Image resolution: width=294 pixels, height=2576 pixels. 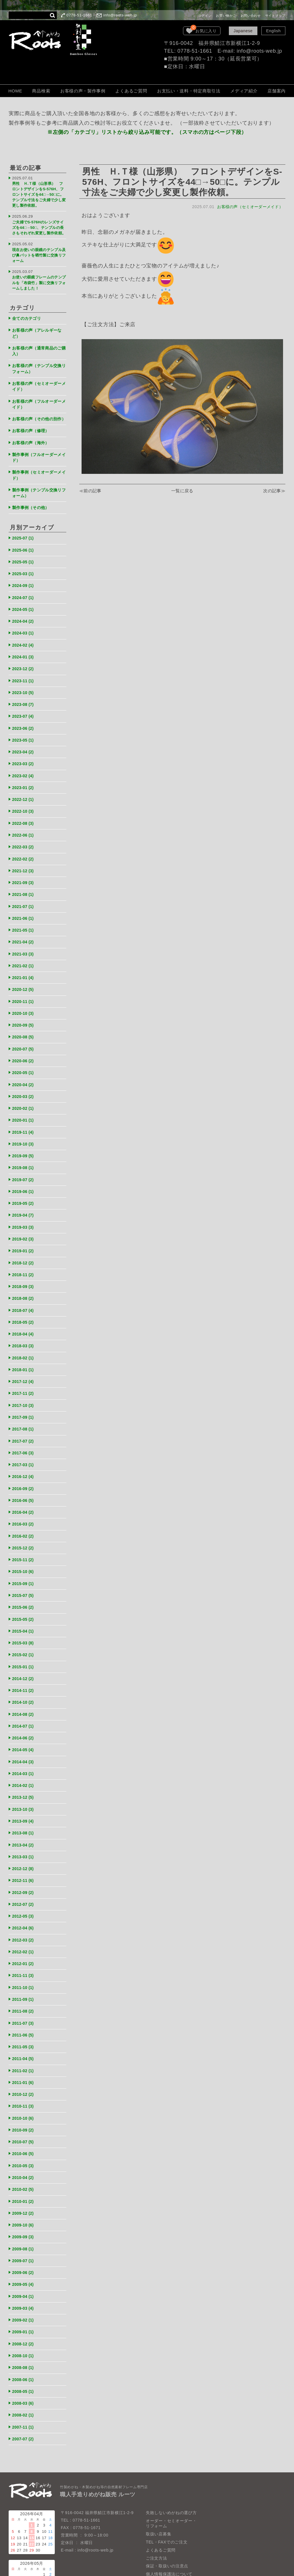 What do you see at coordinates (24, 682) in the screenshot?
I see `2023-10` at bounding box center [24, 682].